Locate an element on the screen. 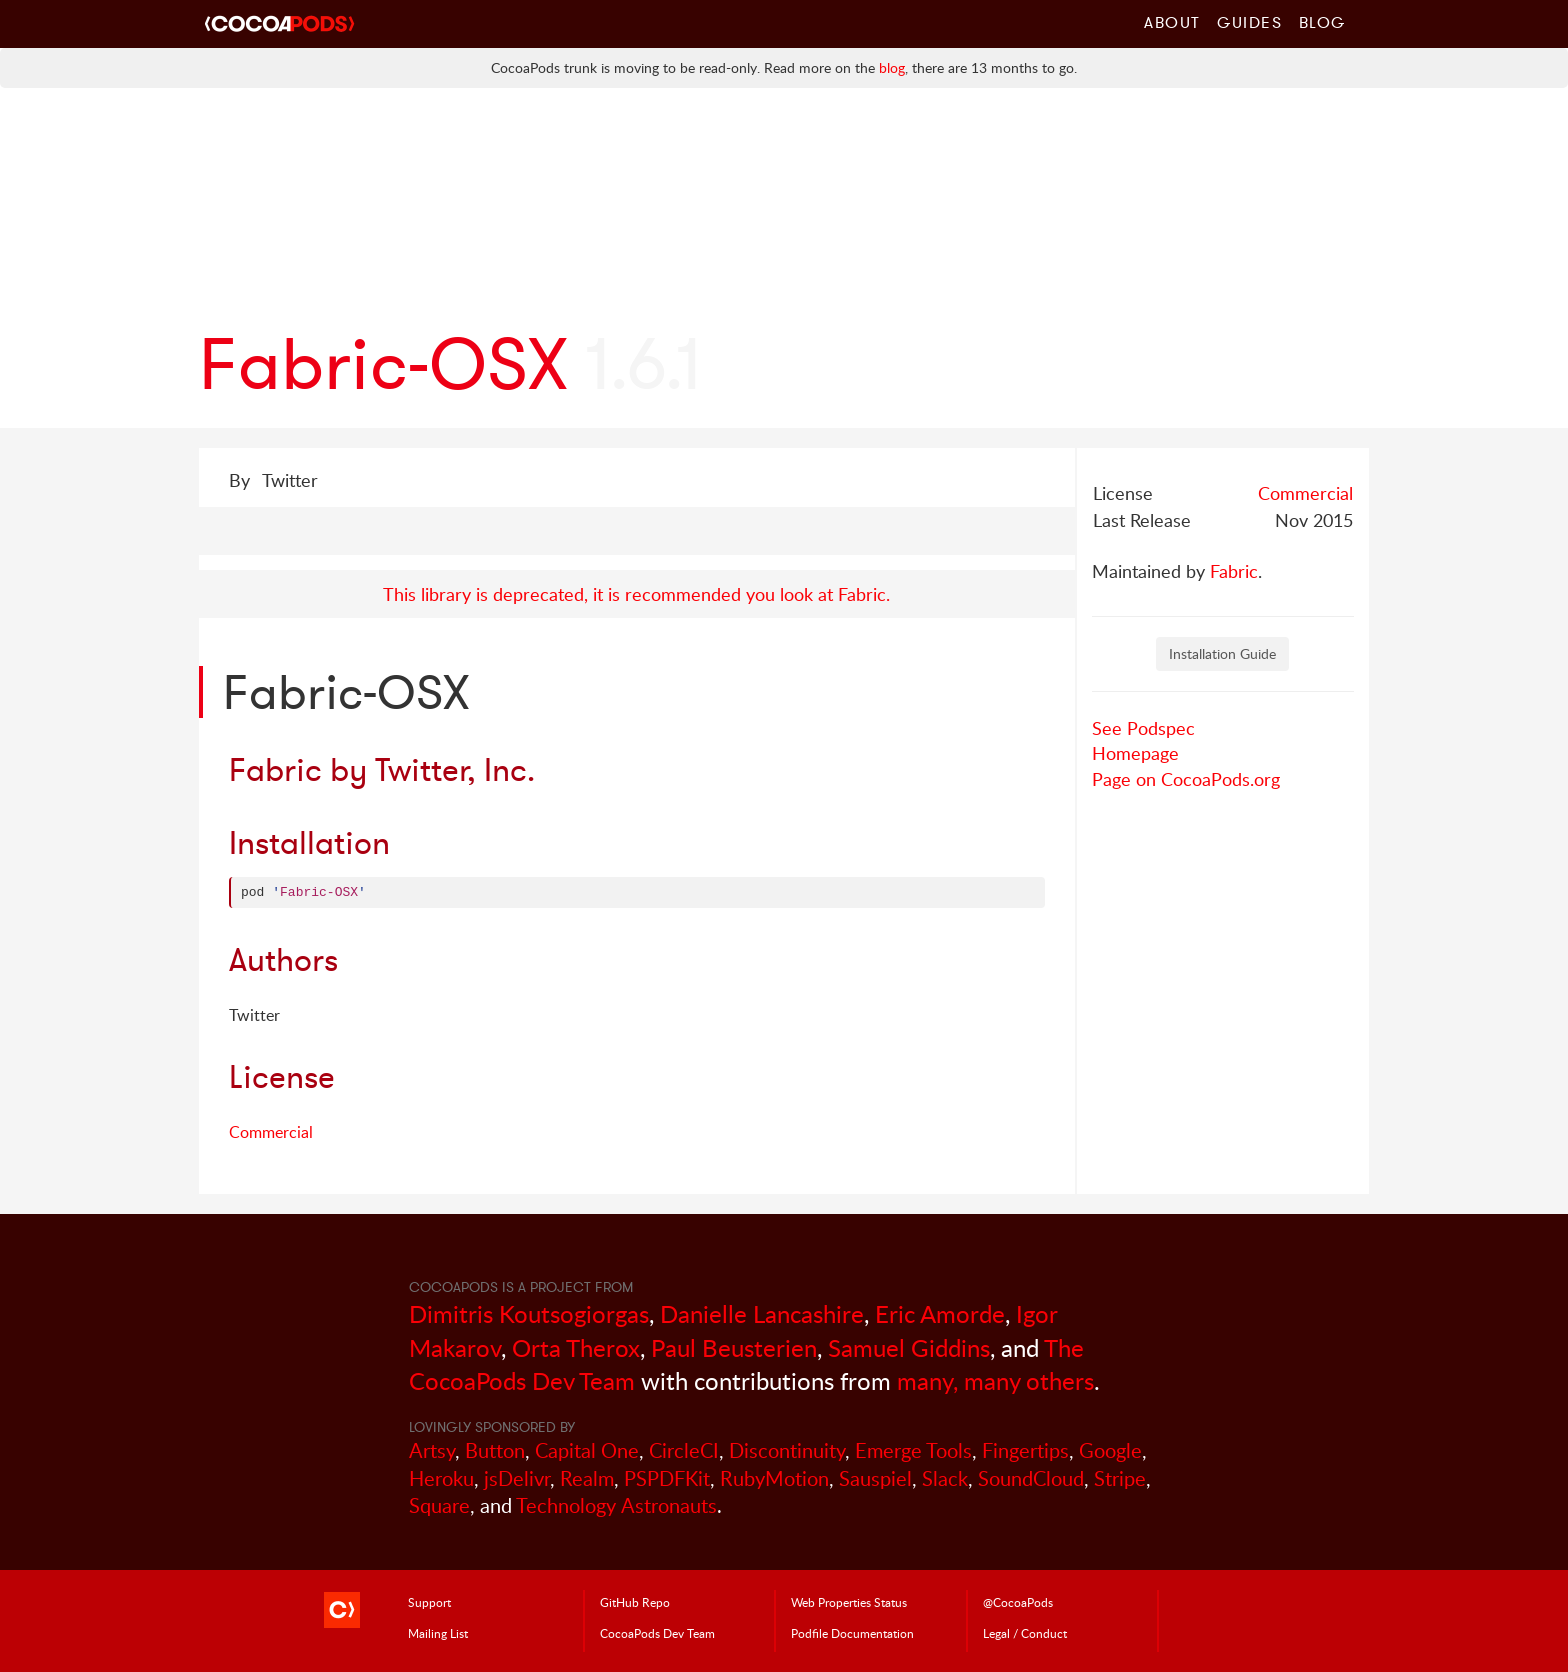  Dev Team is located at coordinates (657, 1633).